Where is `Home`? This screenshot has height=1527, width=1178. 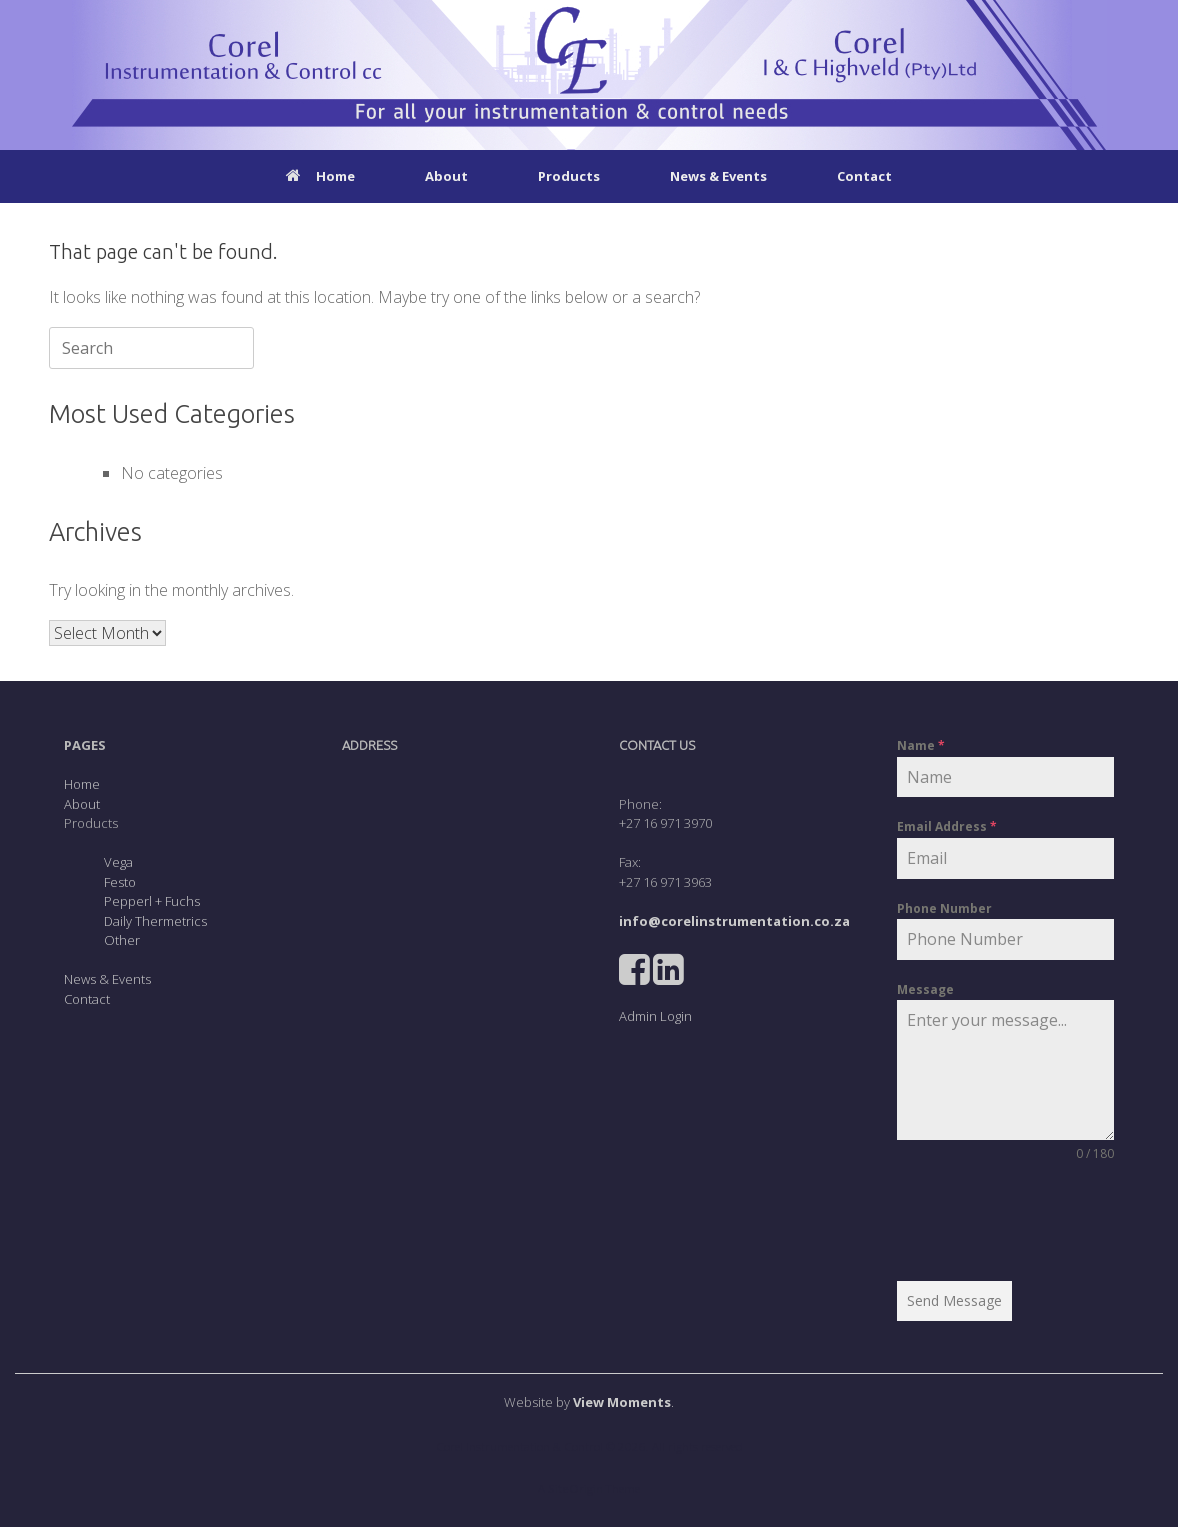 Home is located at coordinates (320, 176).